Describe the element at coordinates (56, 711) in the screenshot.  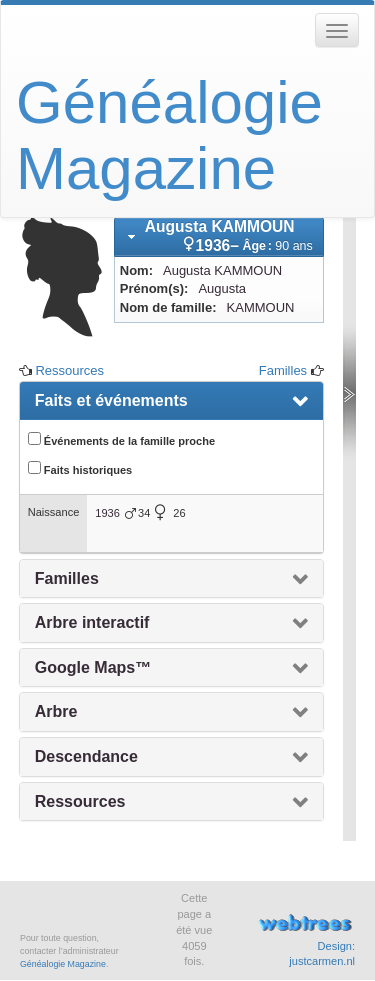
I see `Arbre [presentation]` at that location.